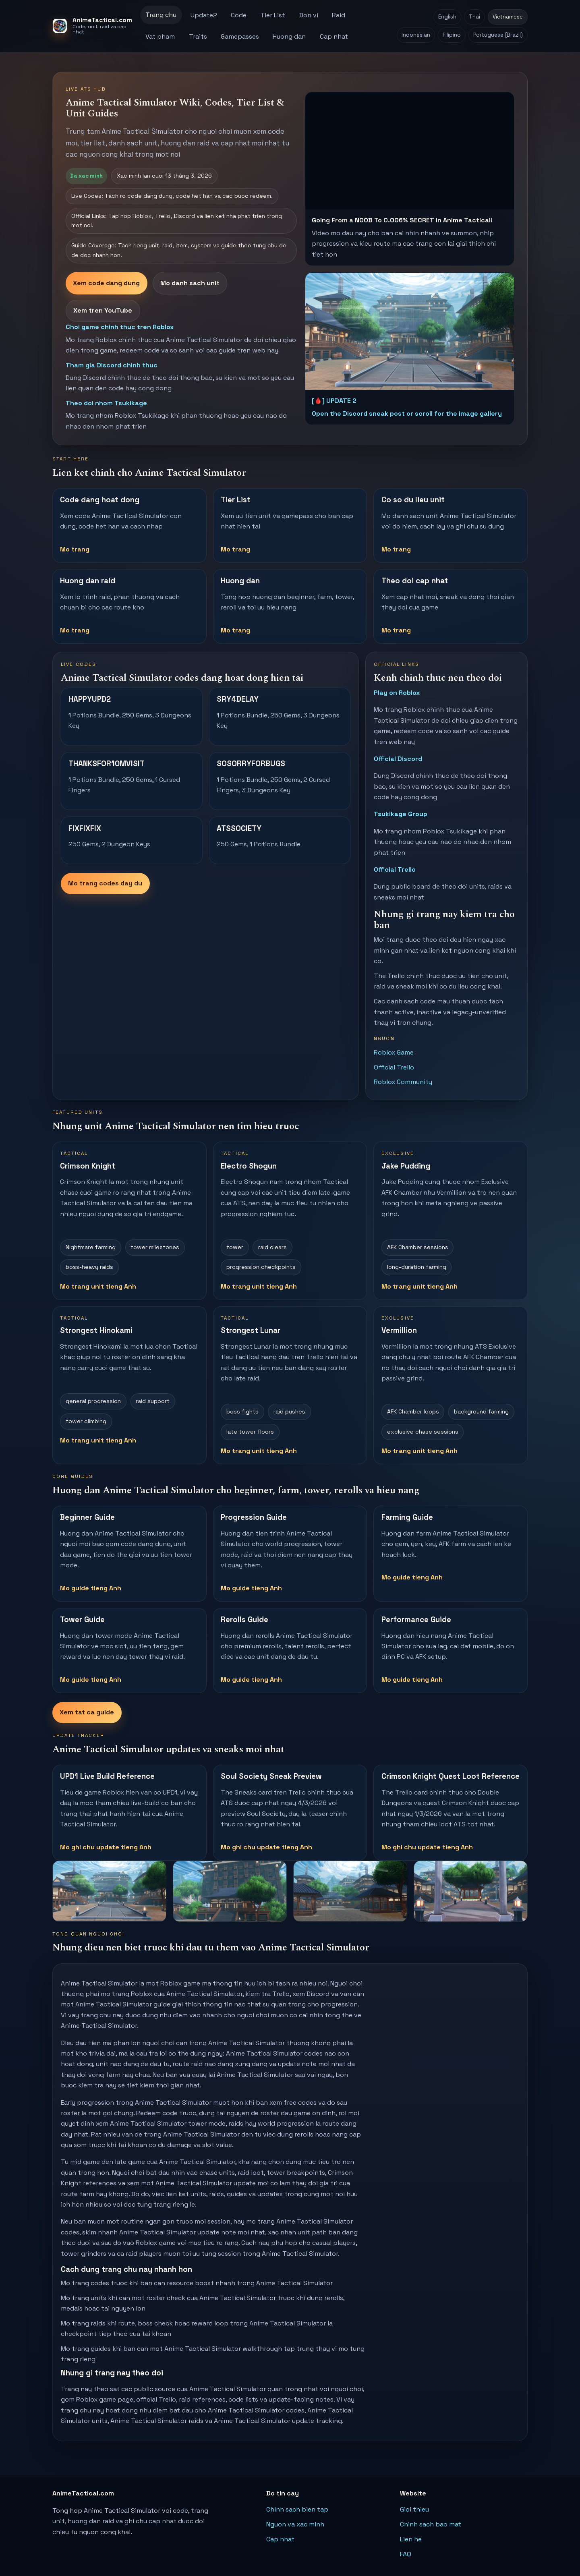  Describe the element at coordinates (508, 16) in the screenshot. I see `Vietnamese` at that location.